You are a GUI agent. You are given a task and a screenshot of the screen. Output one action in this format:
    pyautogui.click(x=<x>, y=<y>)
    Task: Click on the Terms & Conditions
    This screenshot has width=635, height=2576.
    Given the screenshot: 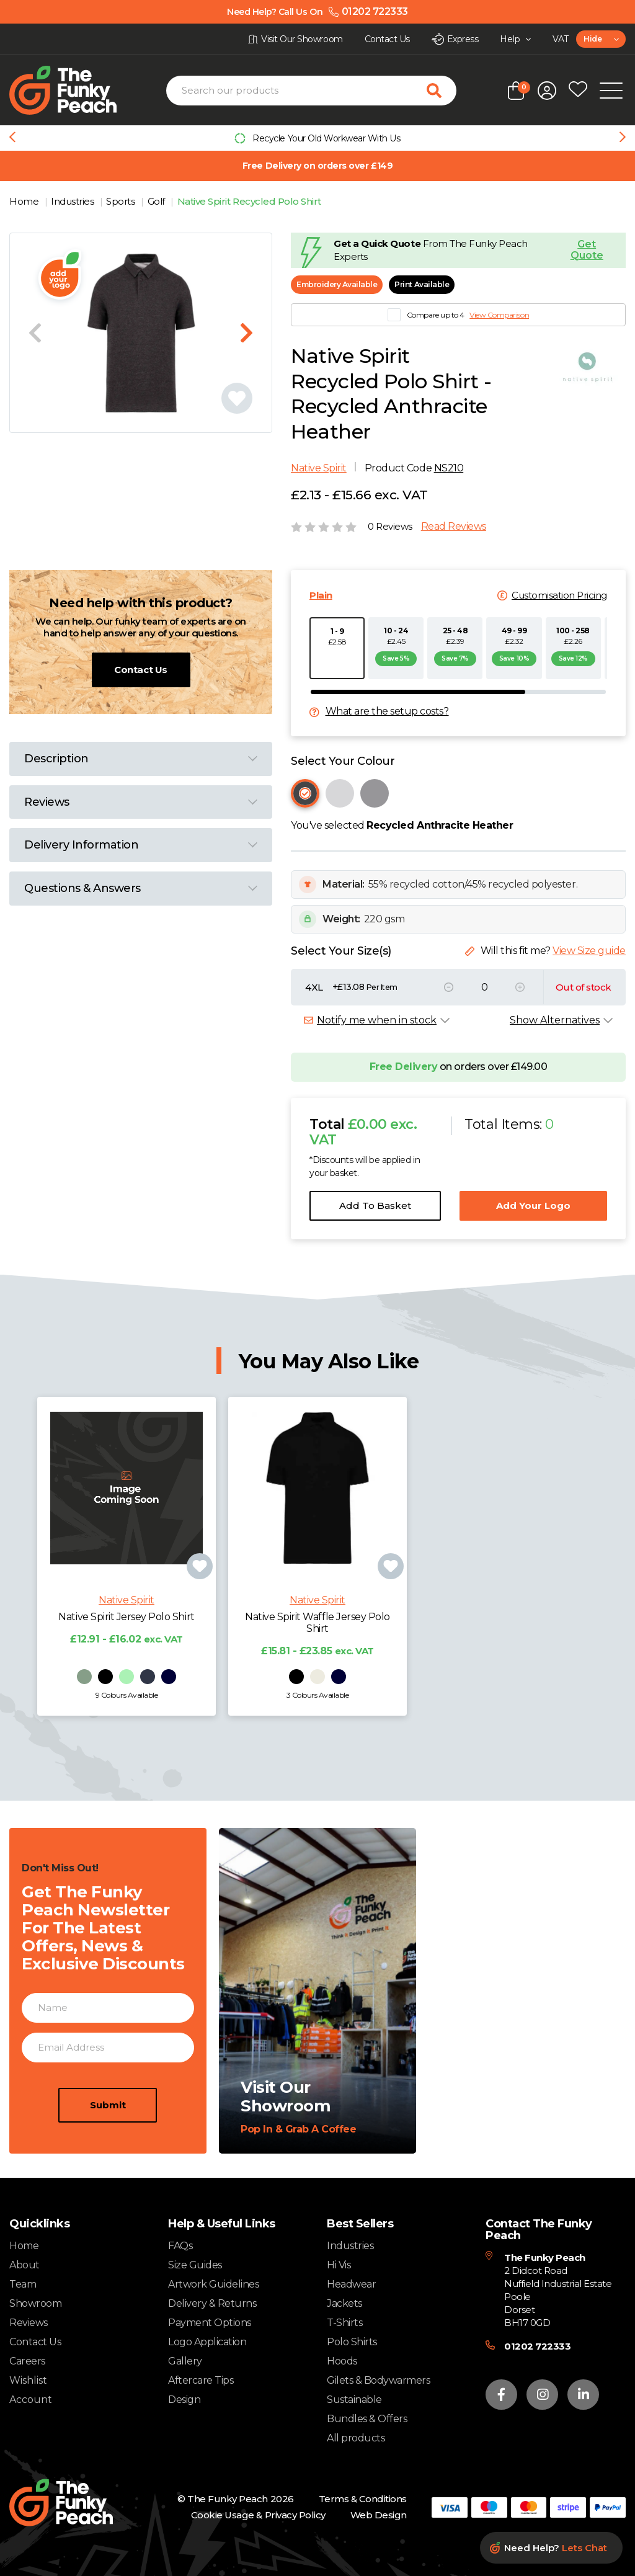 What is the action you would take?
    pyautogui.click(x=363, y=2499)
    